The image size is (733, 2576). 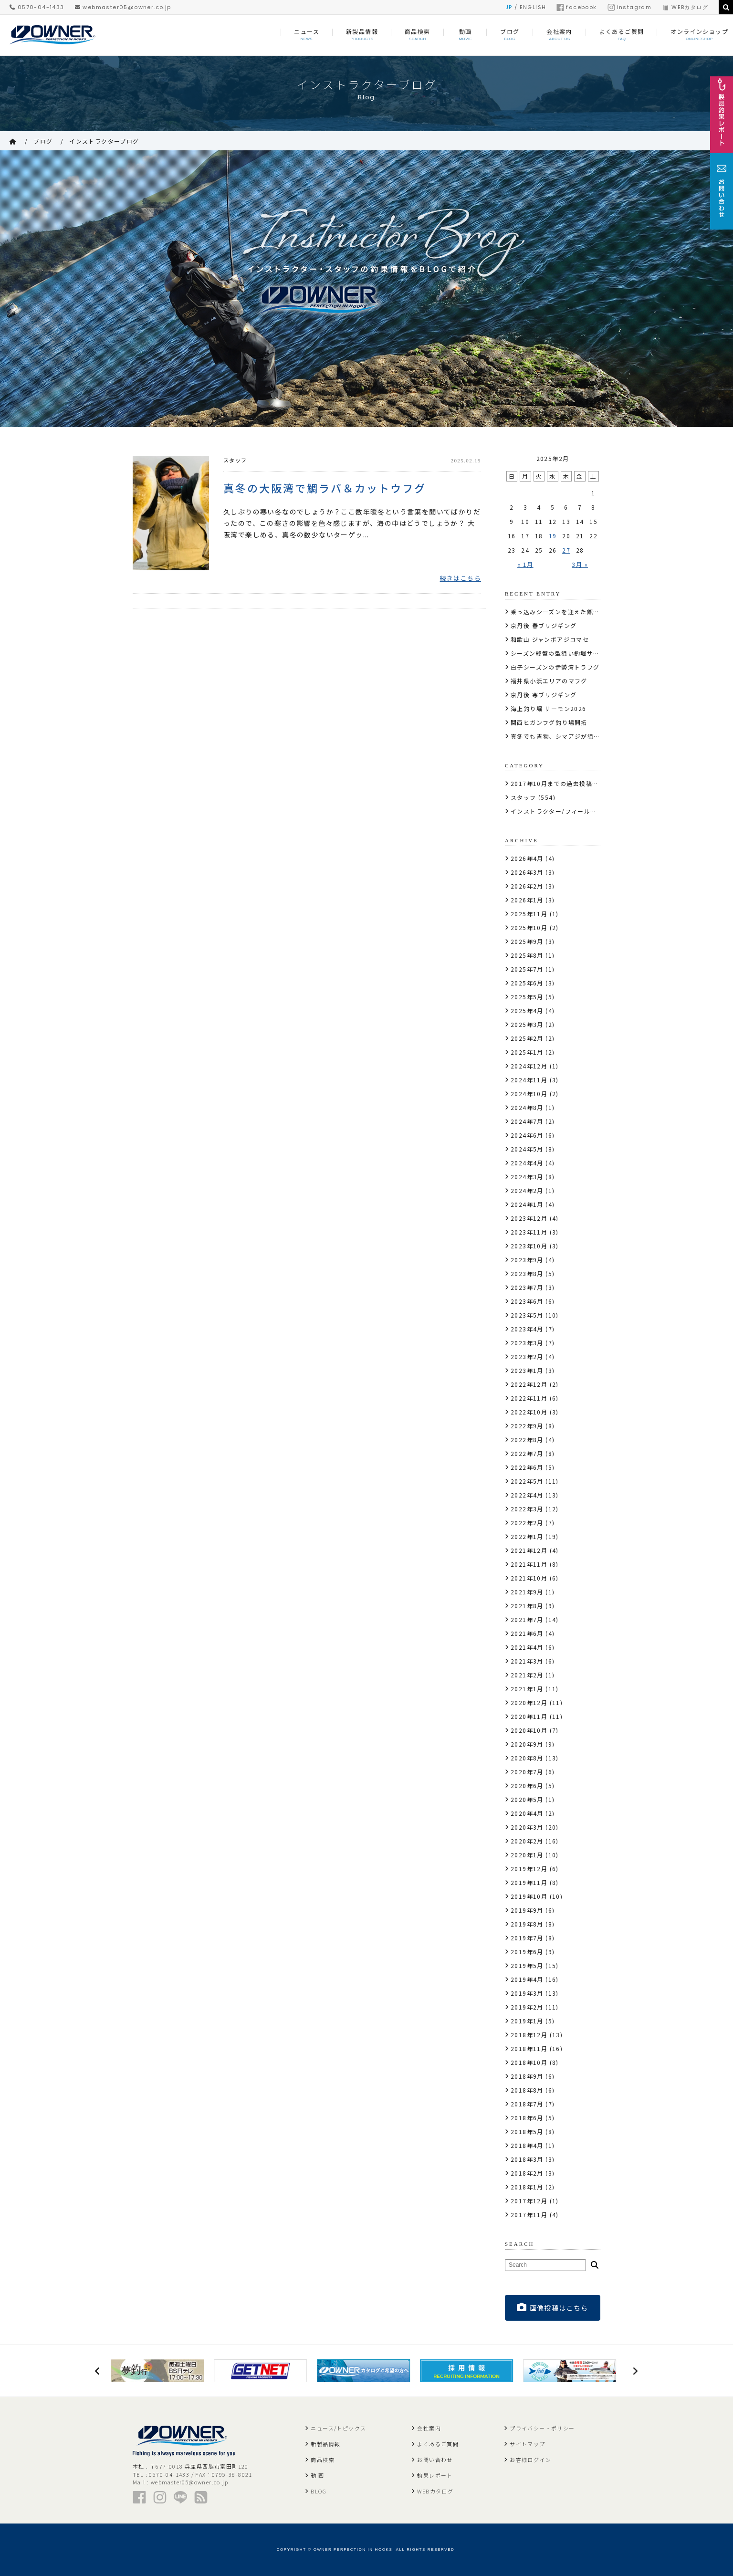 What do you see at coordinates (460, 578) in the screenshot?
I see `続きはこちら` at bounding box center [460, 578].